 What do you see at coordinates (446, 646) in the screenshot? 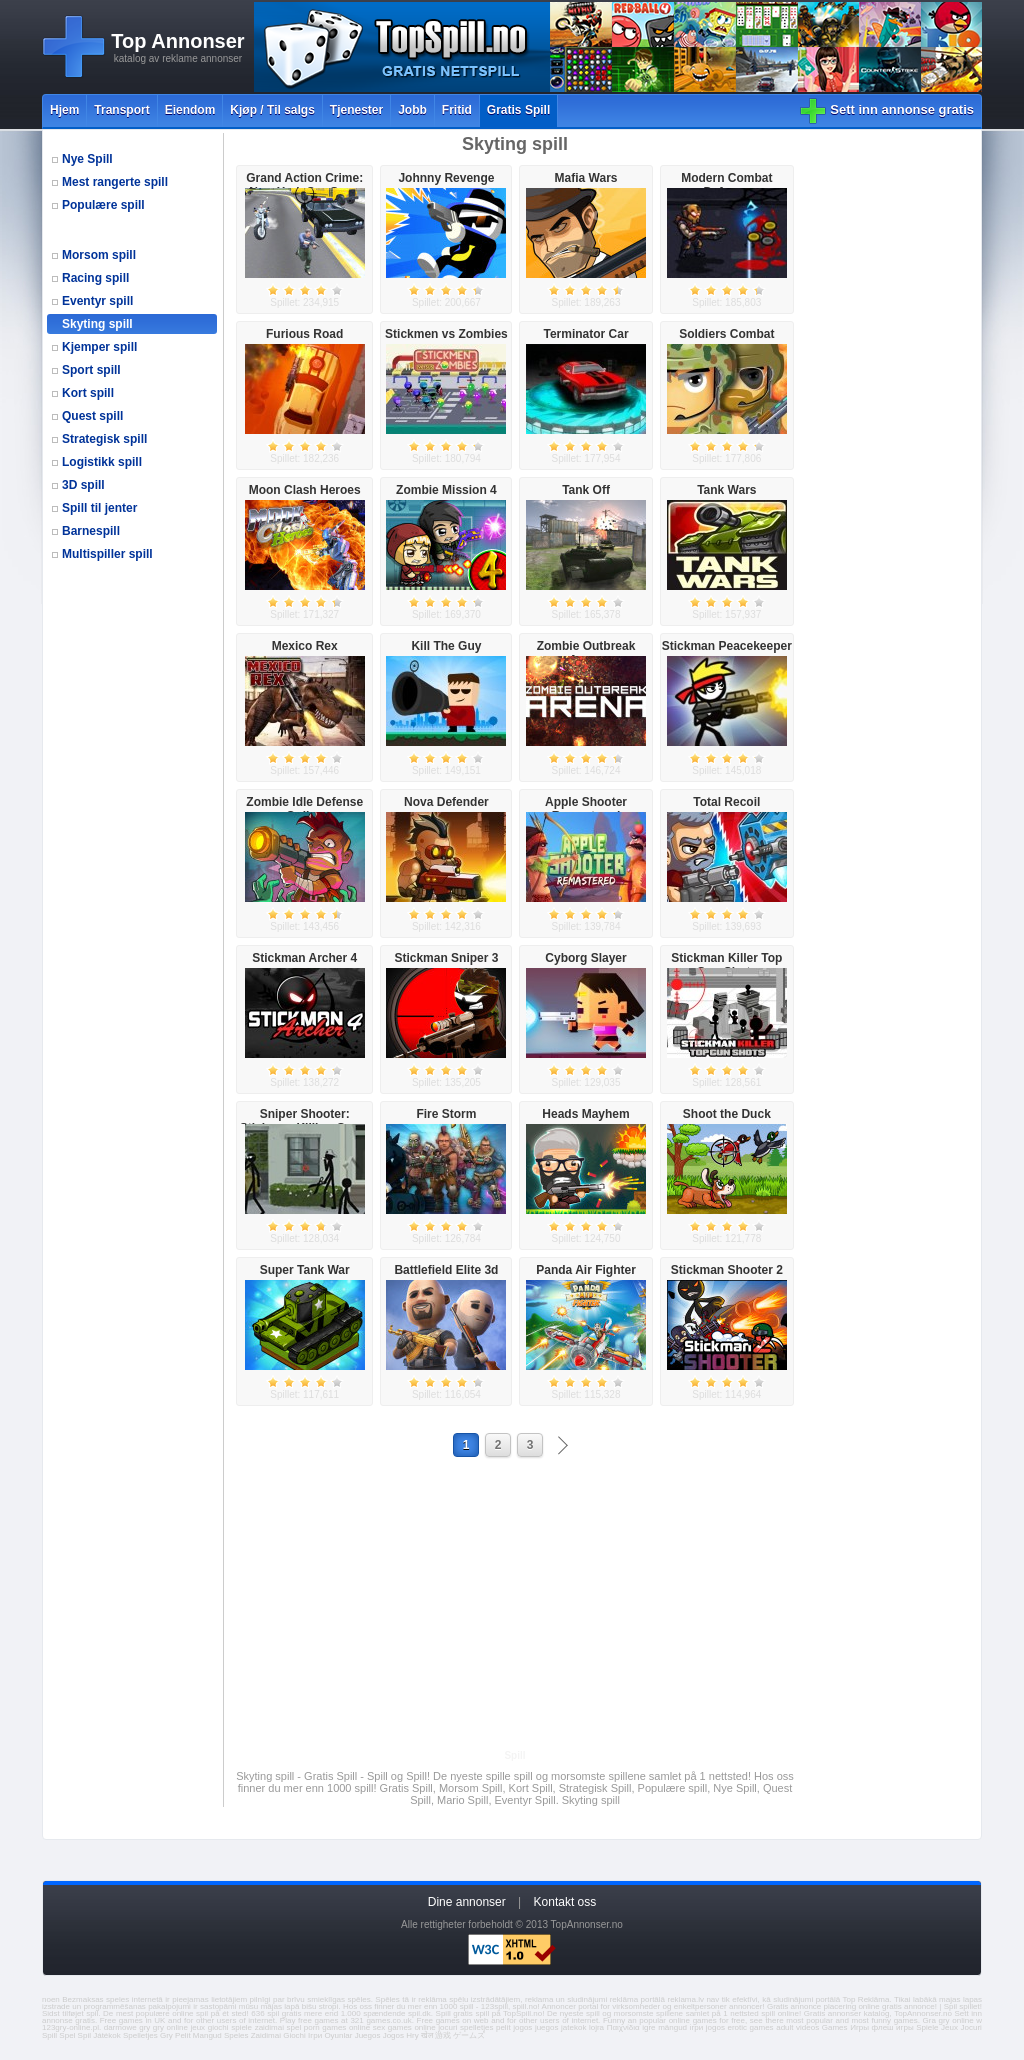
I see `Kill The Guy` at bounding box center [446, 646].